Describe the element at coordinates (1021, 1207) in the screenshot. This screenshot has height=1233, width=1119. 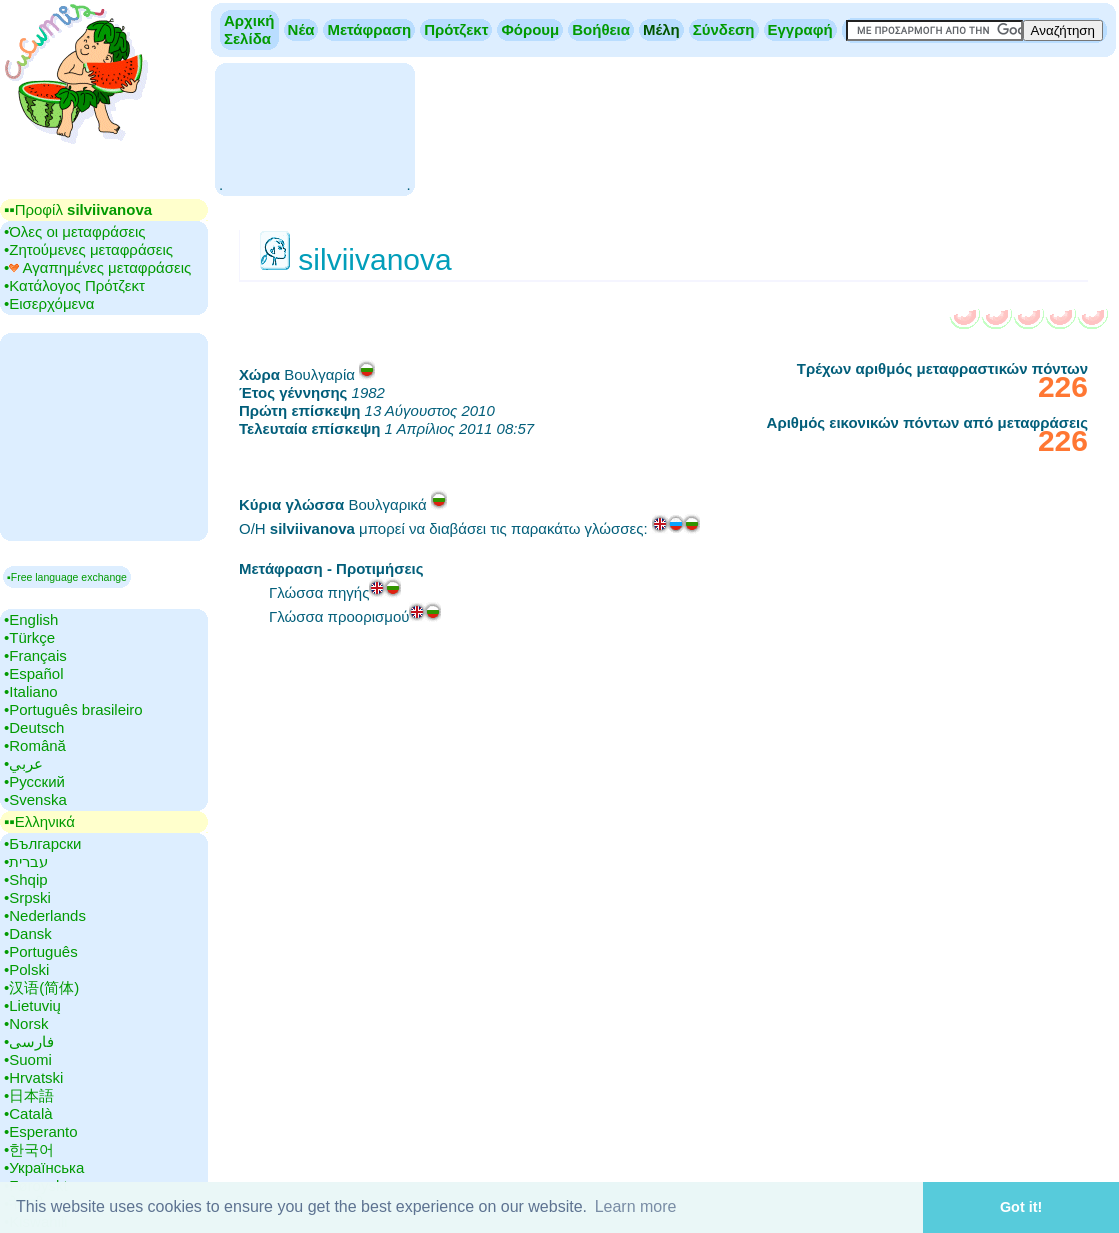
I see `Got it! [button]` at that location.